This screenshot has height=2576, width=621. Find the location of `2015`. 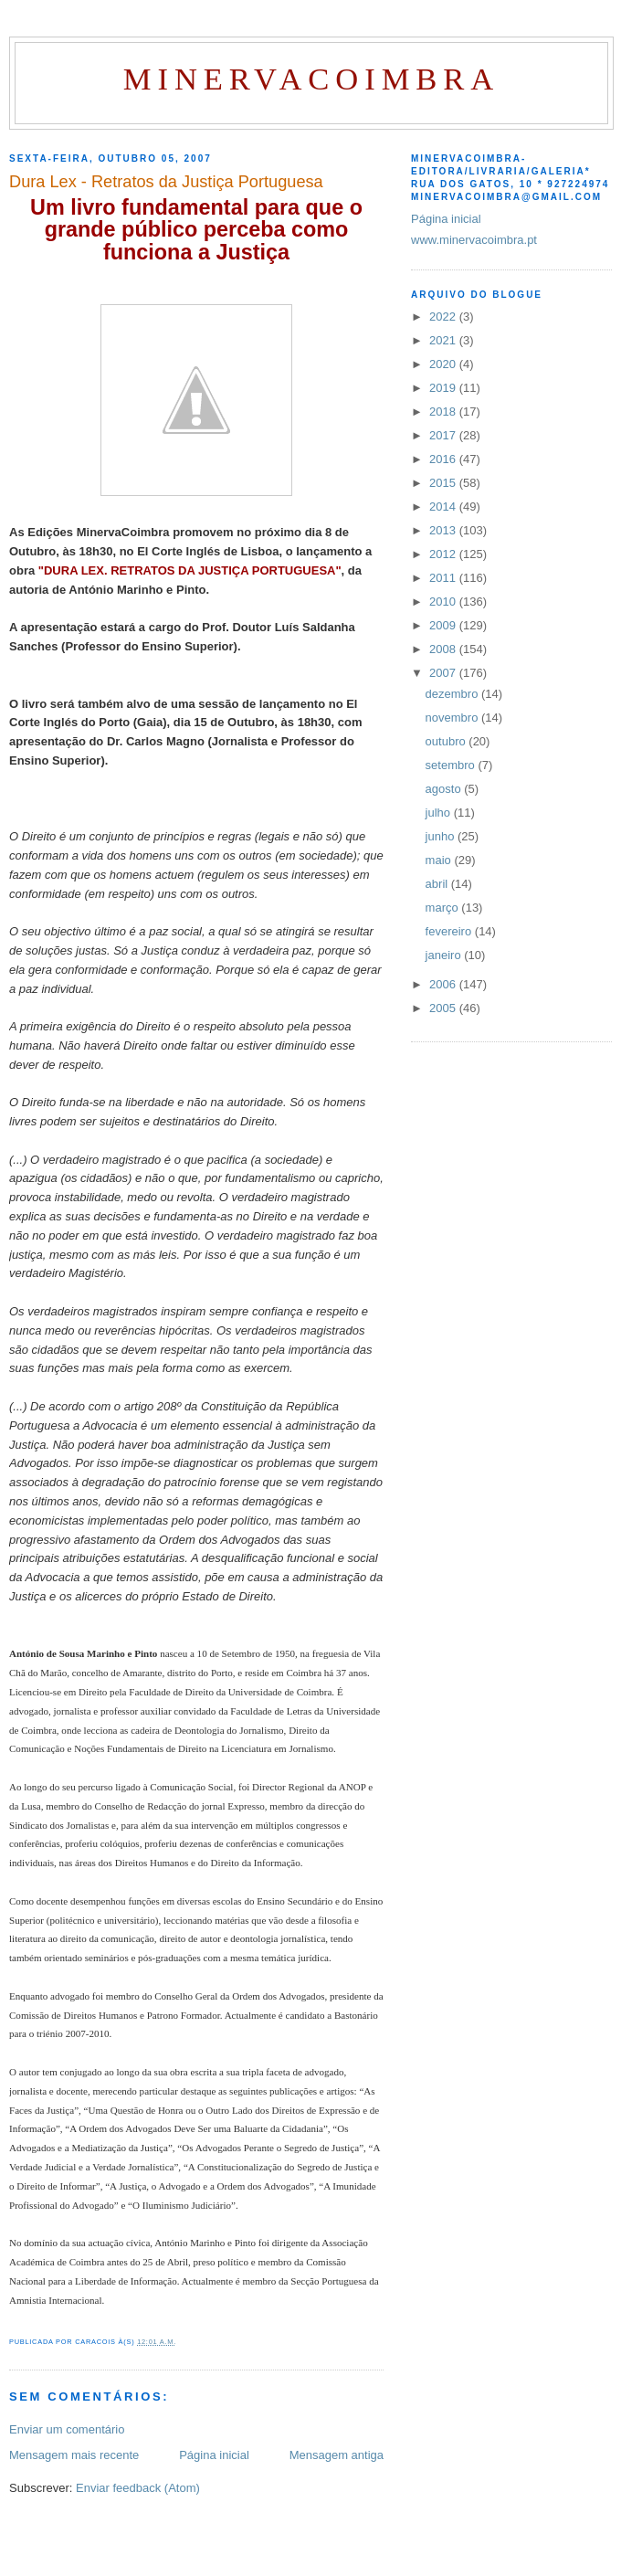

2015 is located at coordinates (444, 483).